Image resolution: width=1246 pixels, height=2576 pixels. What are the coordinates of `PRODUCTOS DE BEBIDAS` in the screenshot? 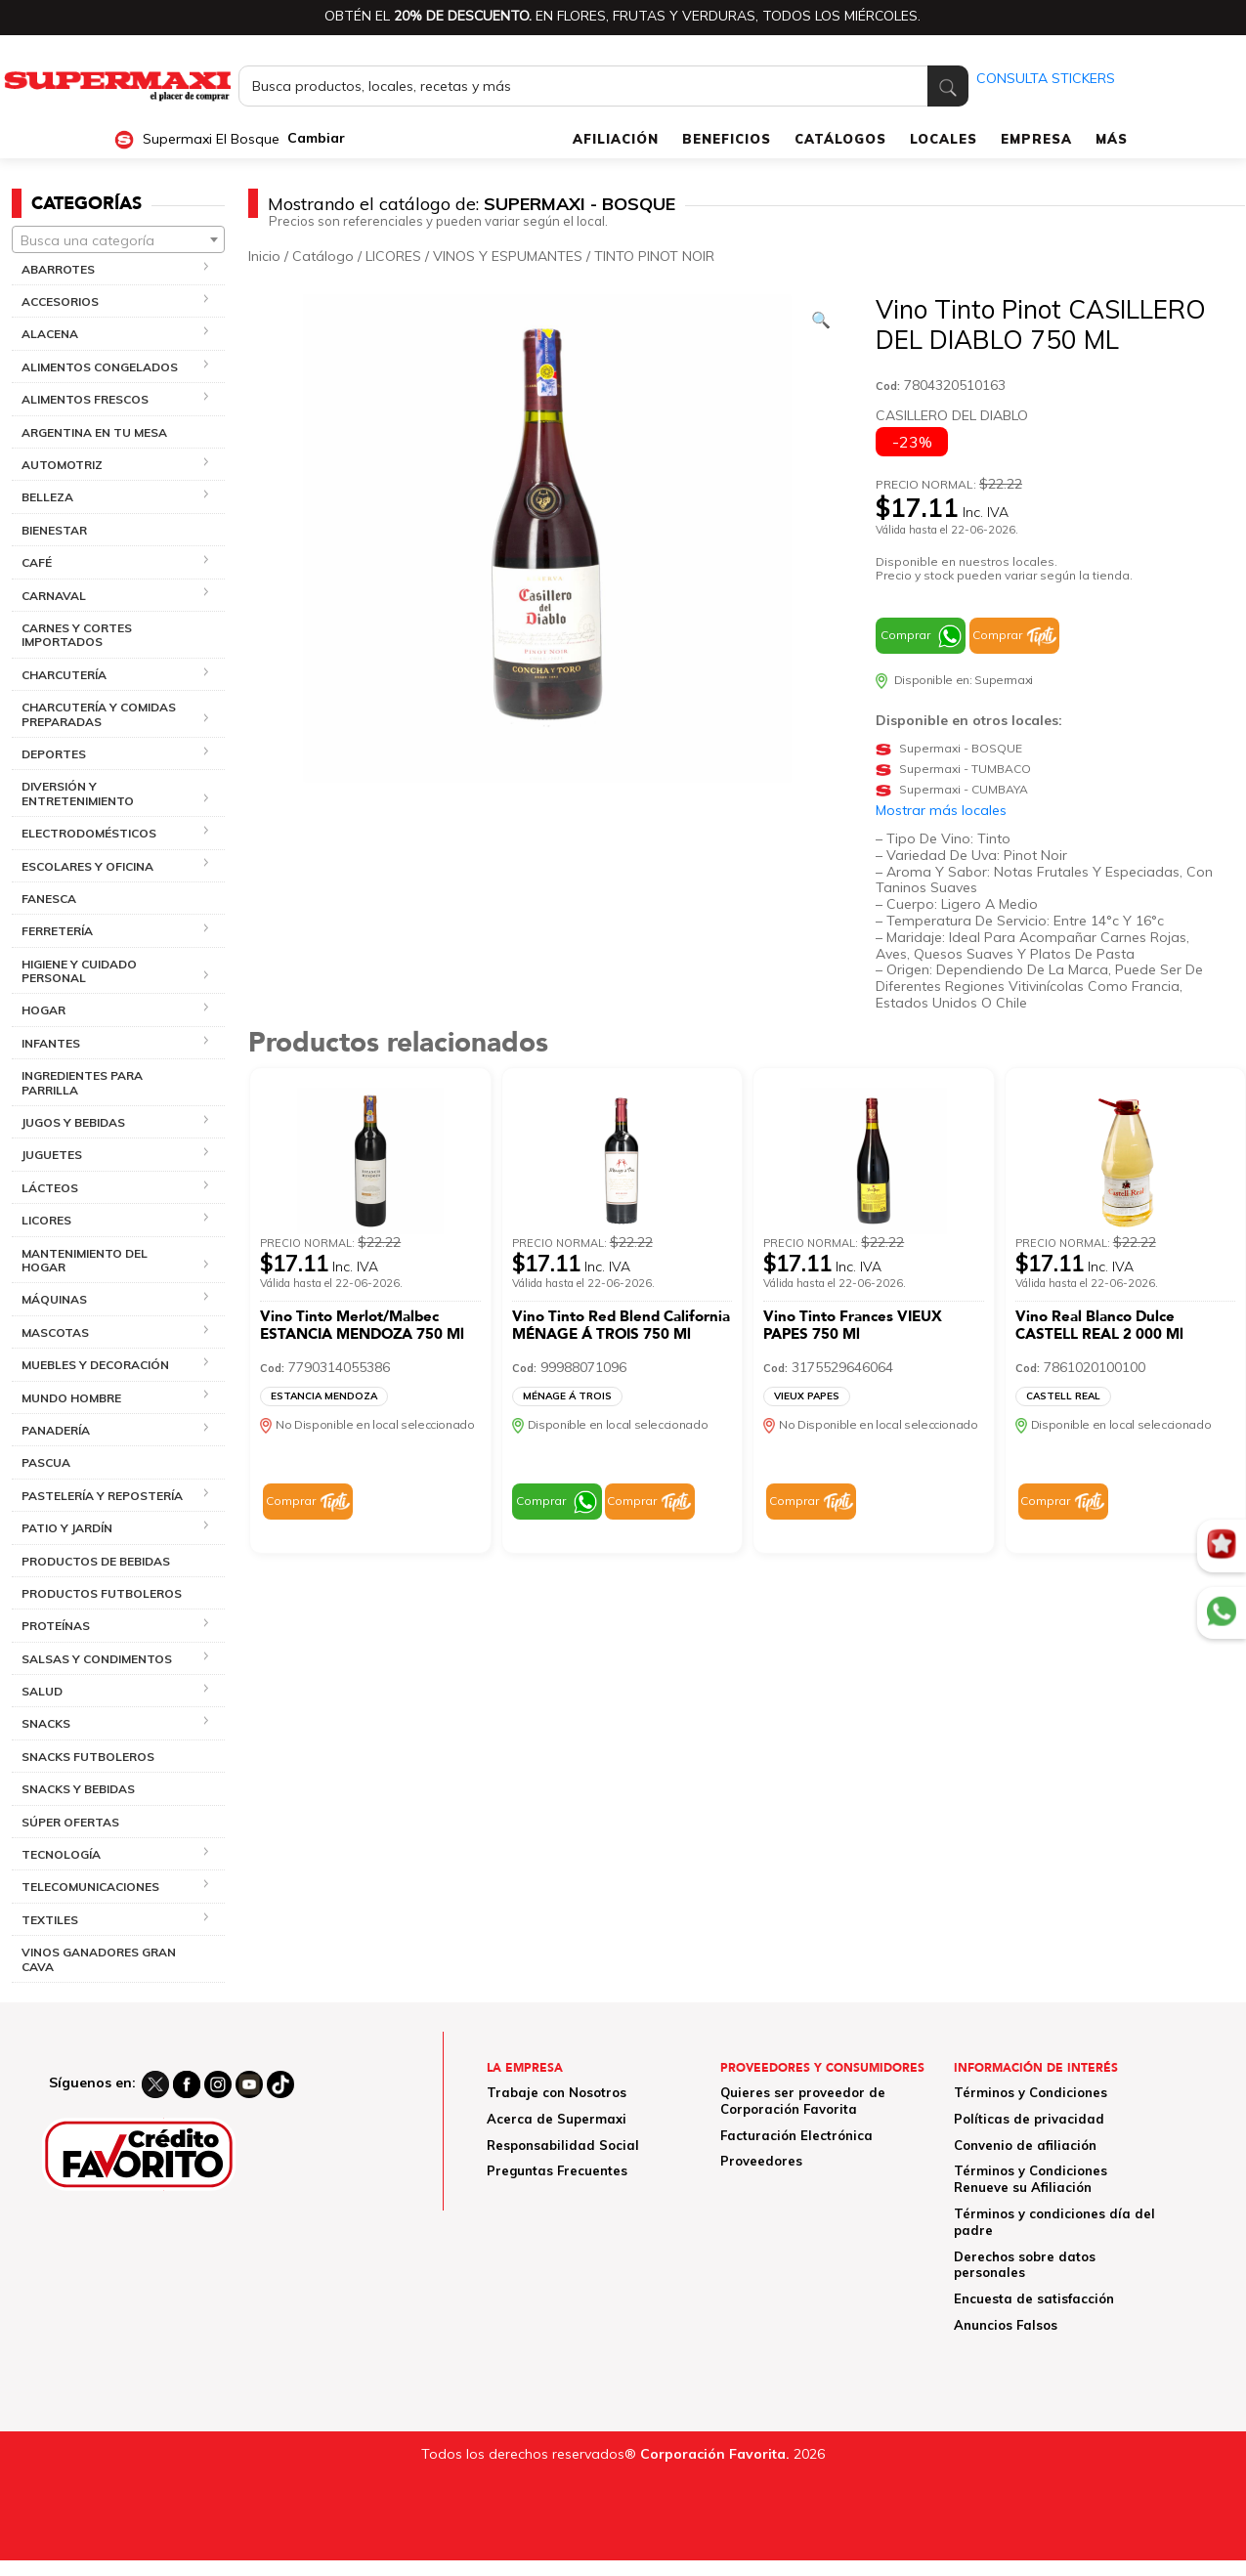 It's located at (95, 1561).